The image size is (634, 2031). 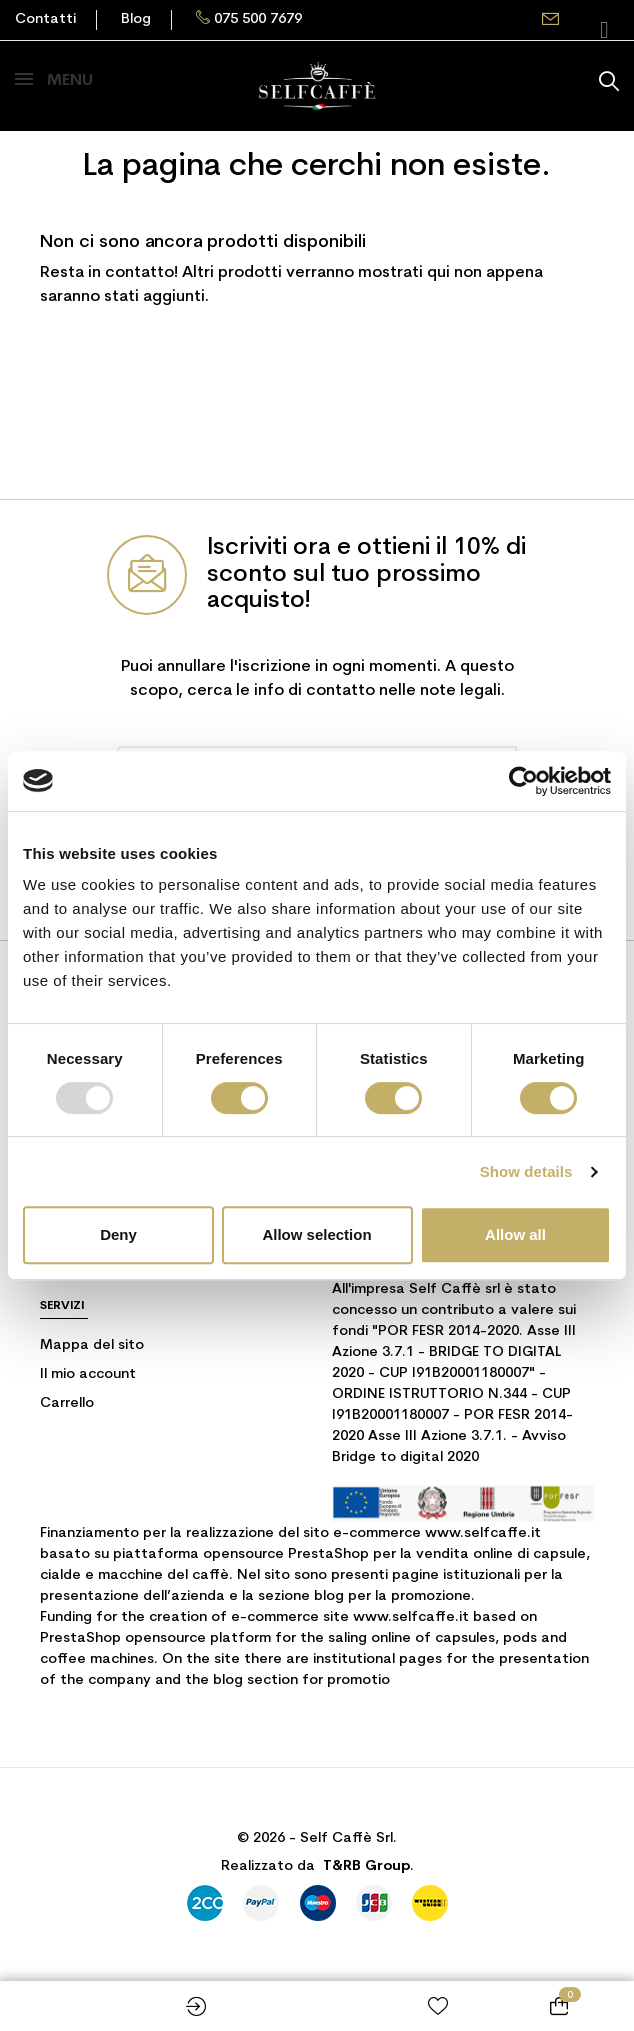 What do you see at coordinates (526, 1171) in the screenshot?
I see `Show details` at bounding box center [526, 1171].